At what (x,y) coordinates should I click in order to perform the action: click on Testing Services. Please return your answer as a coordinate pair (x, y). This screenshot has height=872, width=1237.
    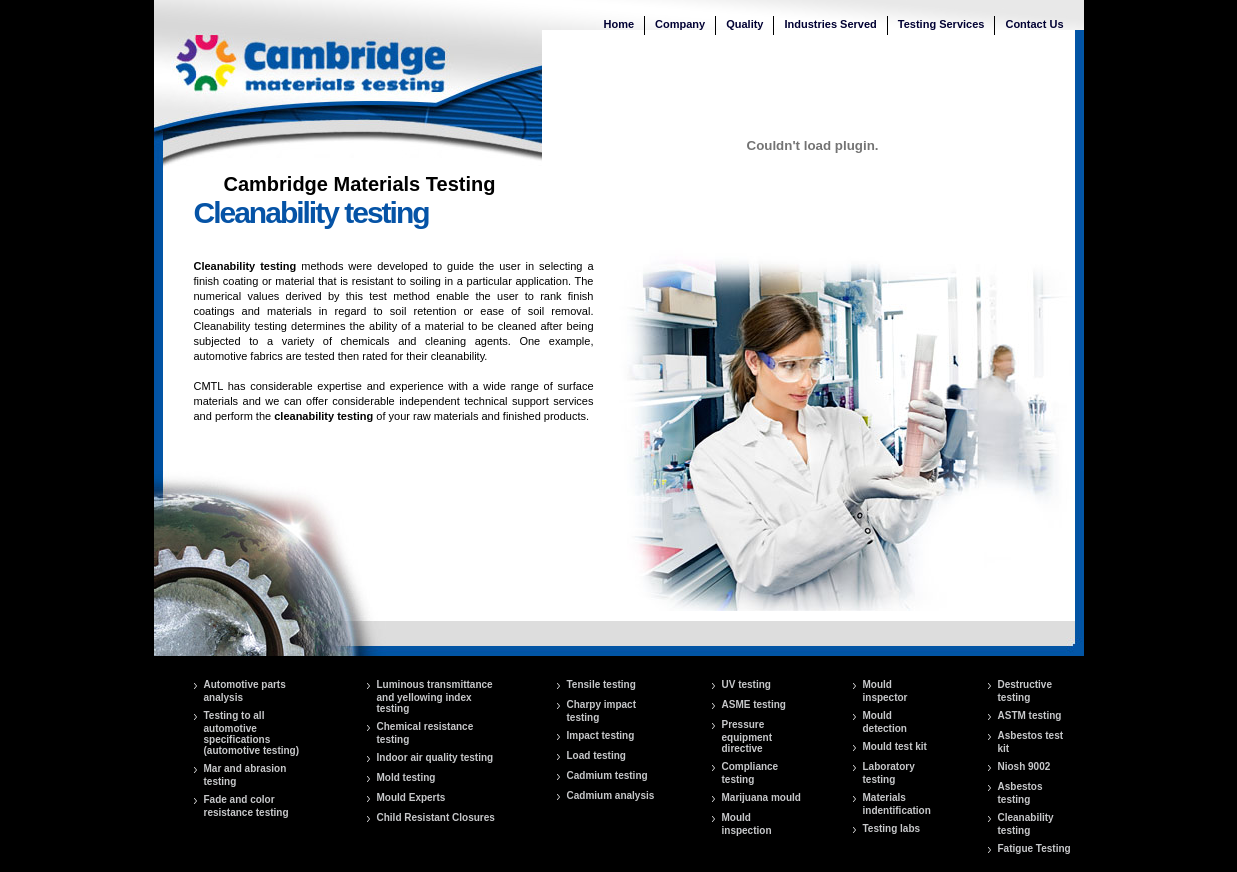
    Looking at the image, I should click on (941, 24).